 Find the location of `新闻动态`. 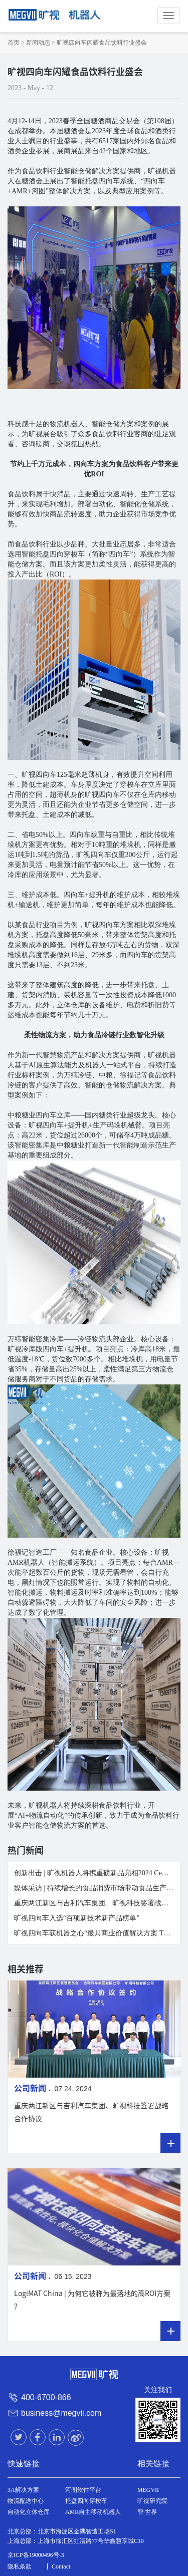

新闻动态 is located at coordinates (38, 42).